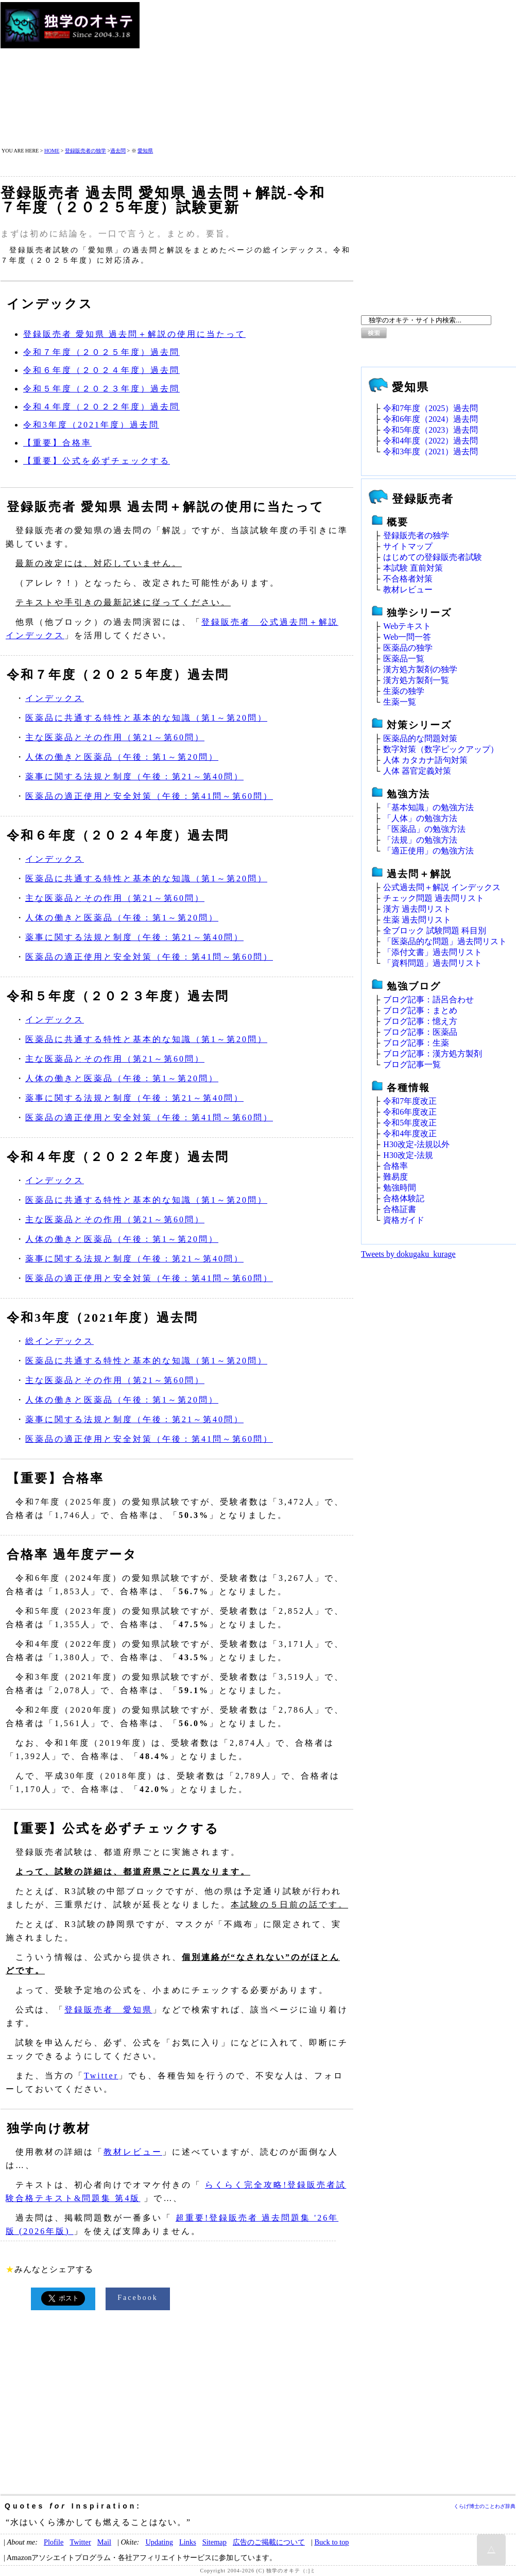  What do you see at coordinates (433, 898) in the screenshot?
I see `チェック問題 過去問リスト` at bounding box center [433, 898].